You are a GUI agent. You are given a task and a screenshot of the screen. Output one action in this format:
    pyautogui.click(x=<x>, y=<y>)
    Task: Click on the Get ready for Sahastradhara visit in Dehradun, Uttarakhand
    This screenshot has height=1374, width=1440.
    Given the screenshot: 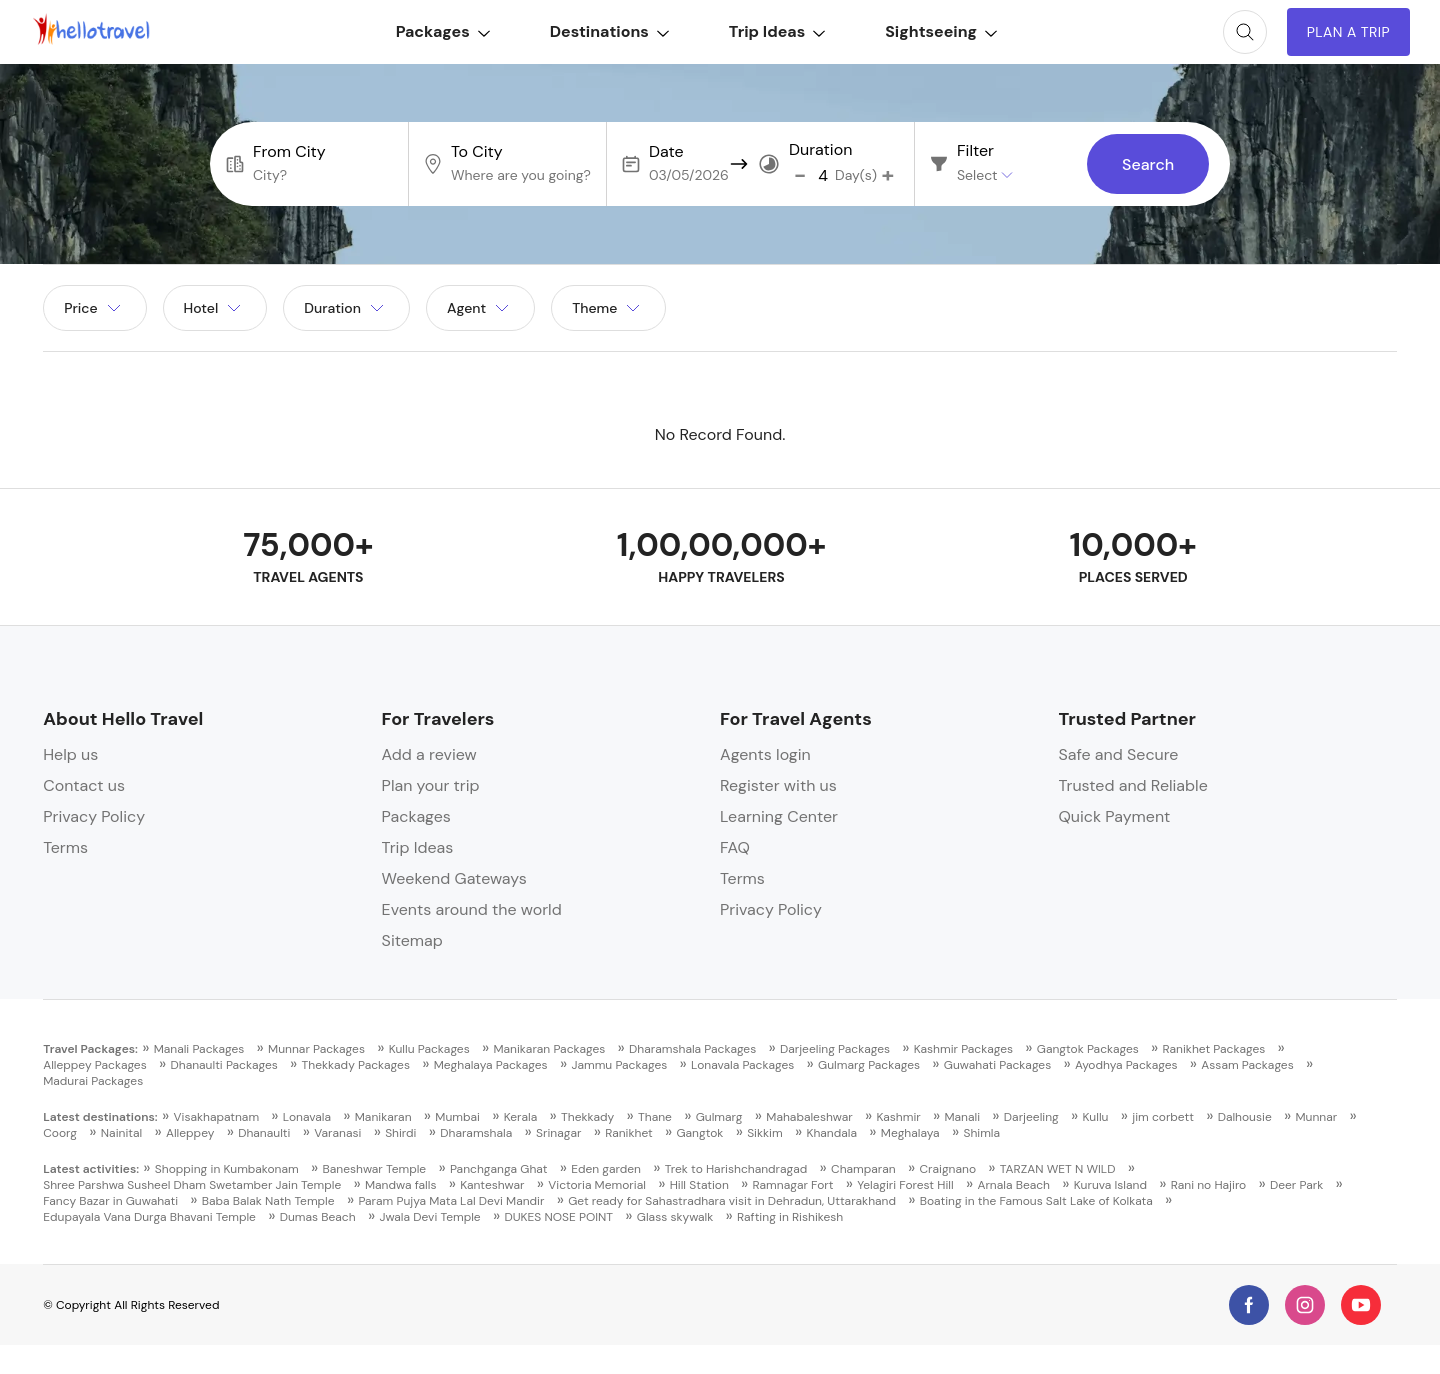 What is the action you would take?
    pyautogui.click(x=732, y=1201)
    